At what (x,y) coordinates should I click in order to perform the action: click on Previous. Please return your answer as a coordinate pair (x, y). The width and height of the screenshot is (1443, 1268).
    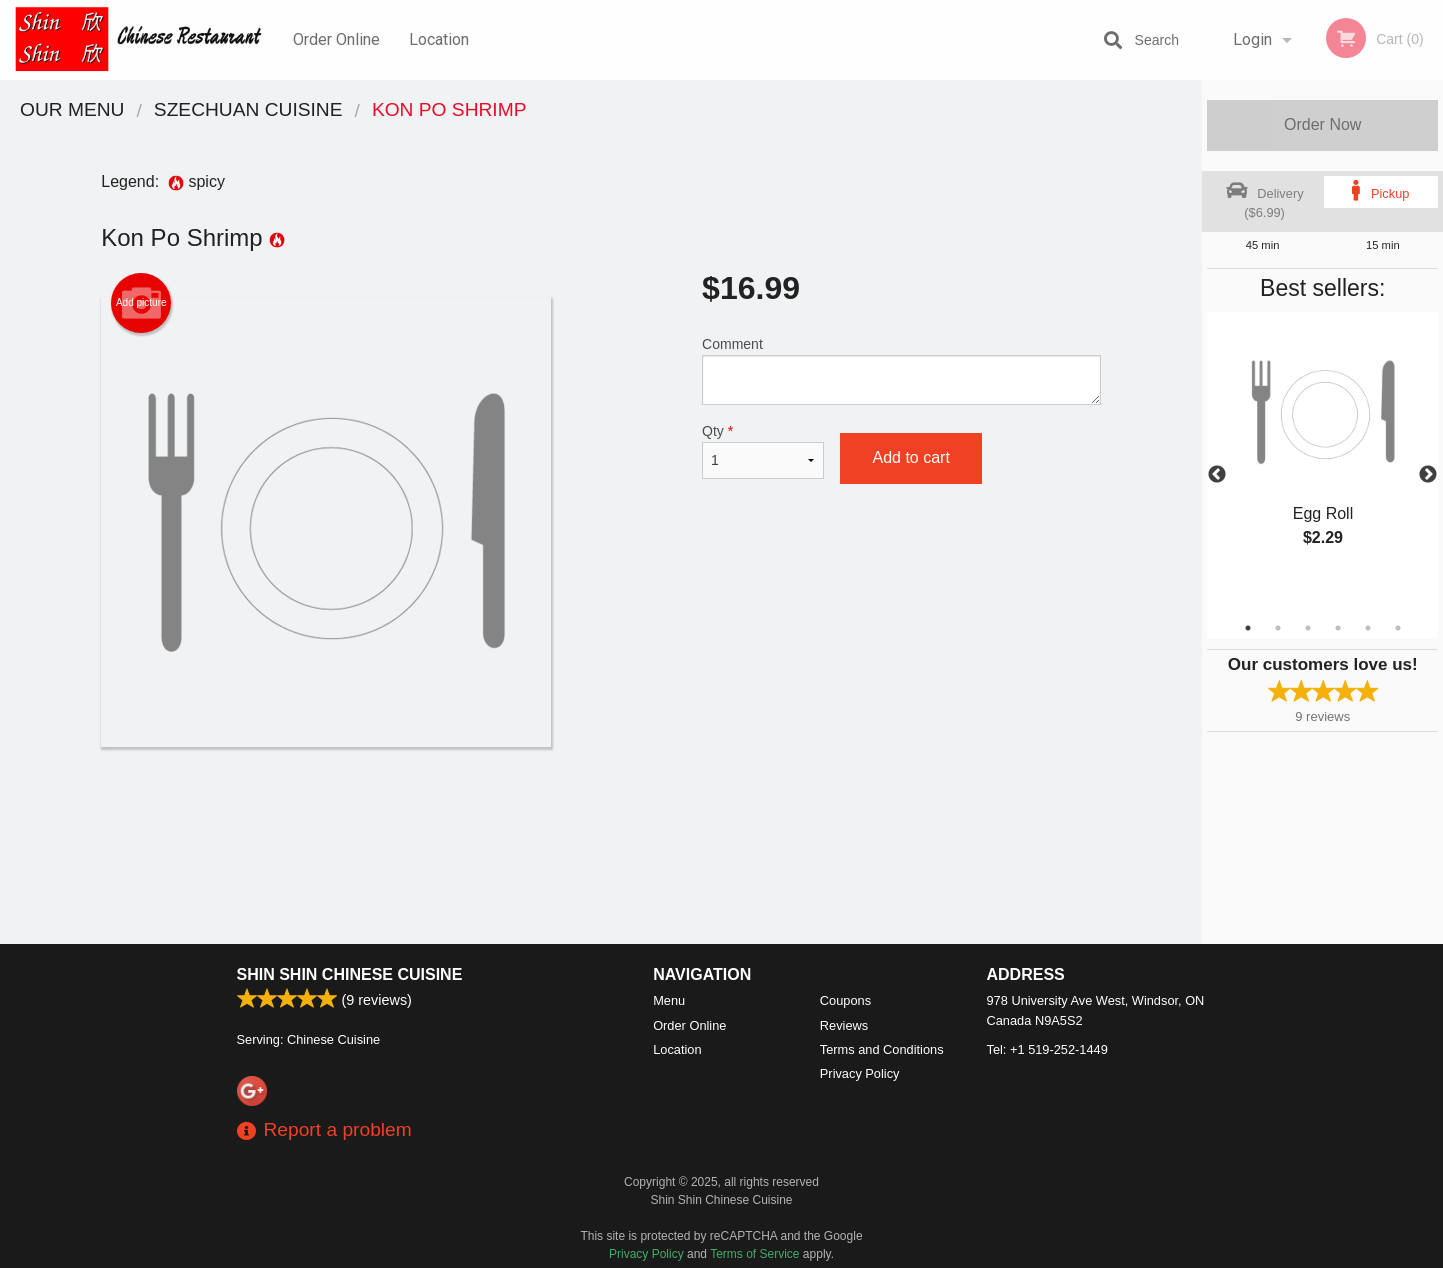
    Looking at the image, I should click on (1217, 475).